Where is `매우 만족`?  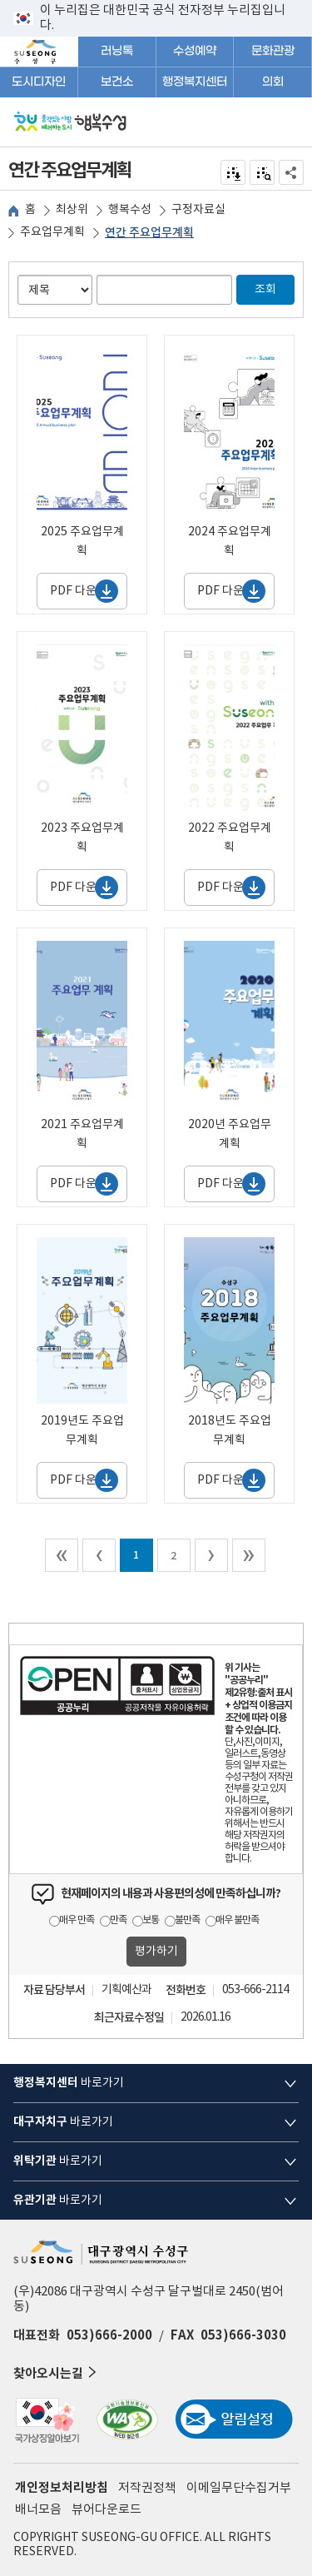 매우 만족 is located at coordinates (76, 1920).